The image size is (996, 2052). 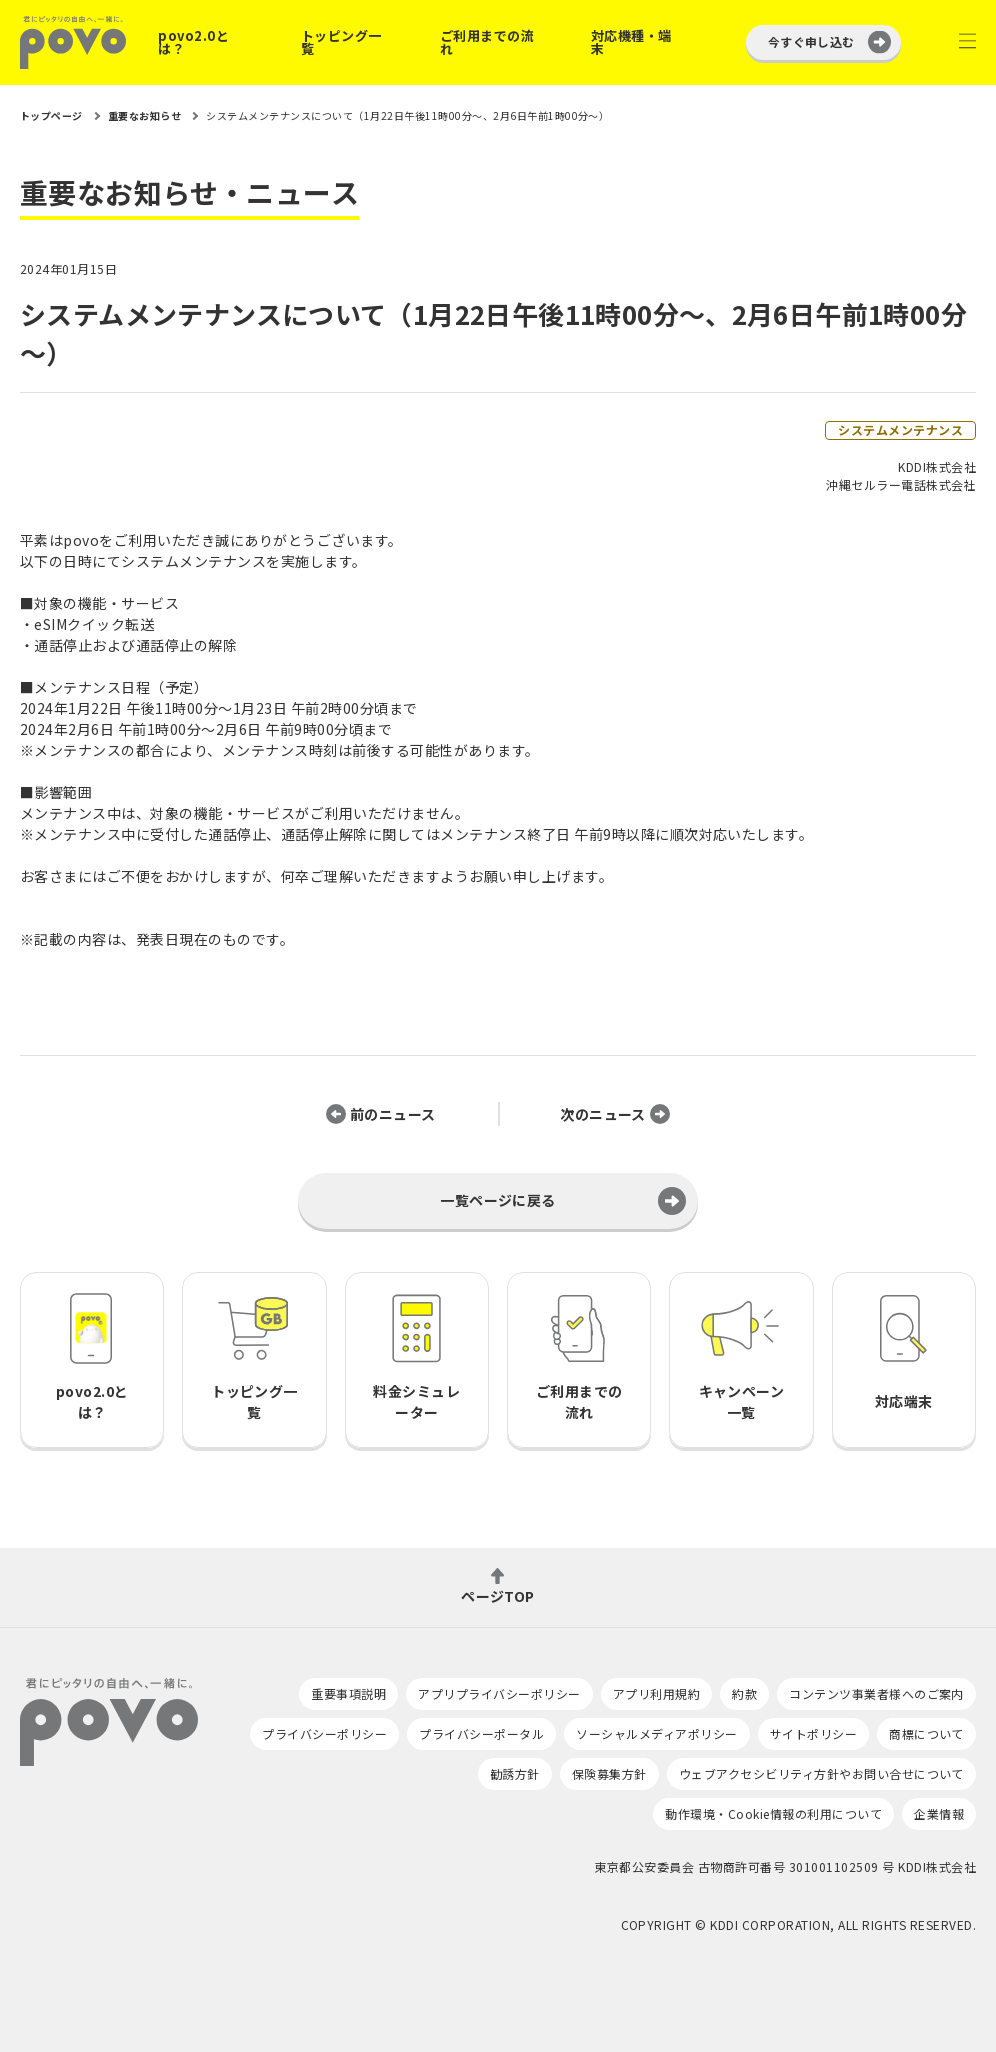 I want to click on 今すぐ申し込む, so click(x=811, y=41).